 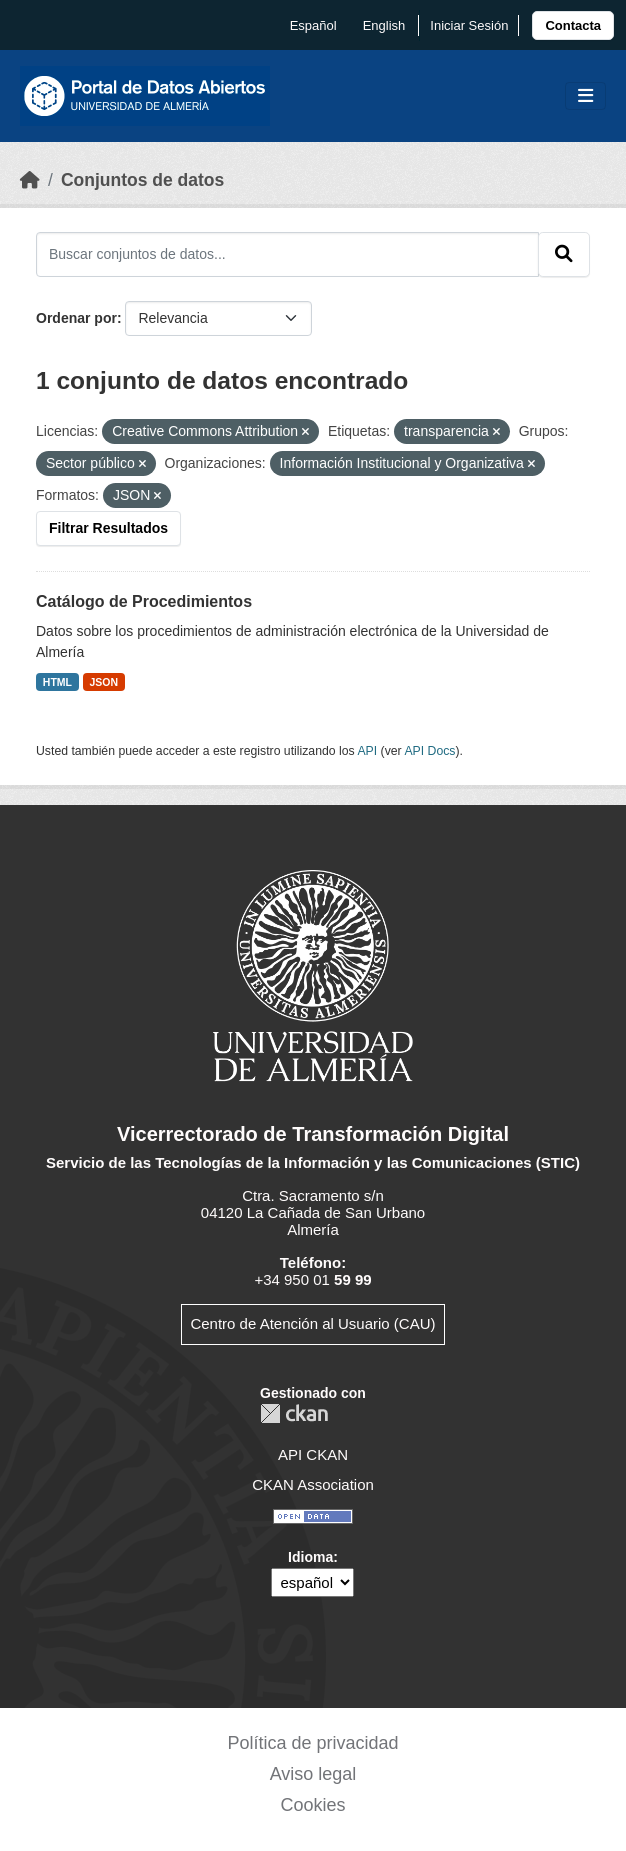 What do you see at coordinates (108, 528) in the screenshot?
I see `Filtrar Resultados` at bounding box center [108, 528].